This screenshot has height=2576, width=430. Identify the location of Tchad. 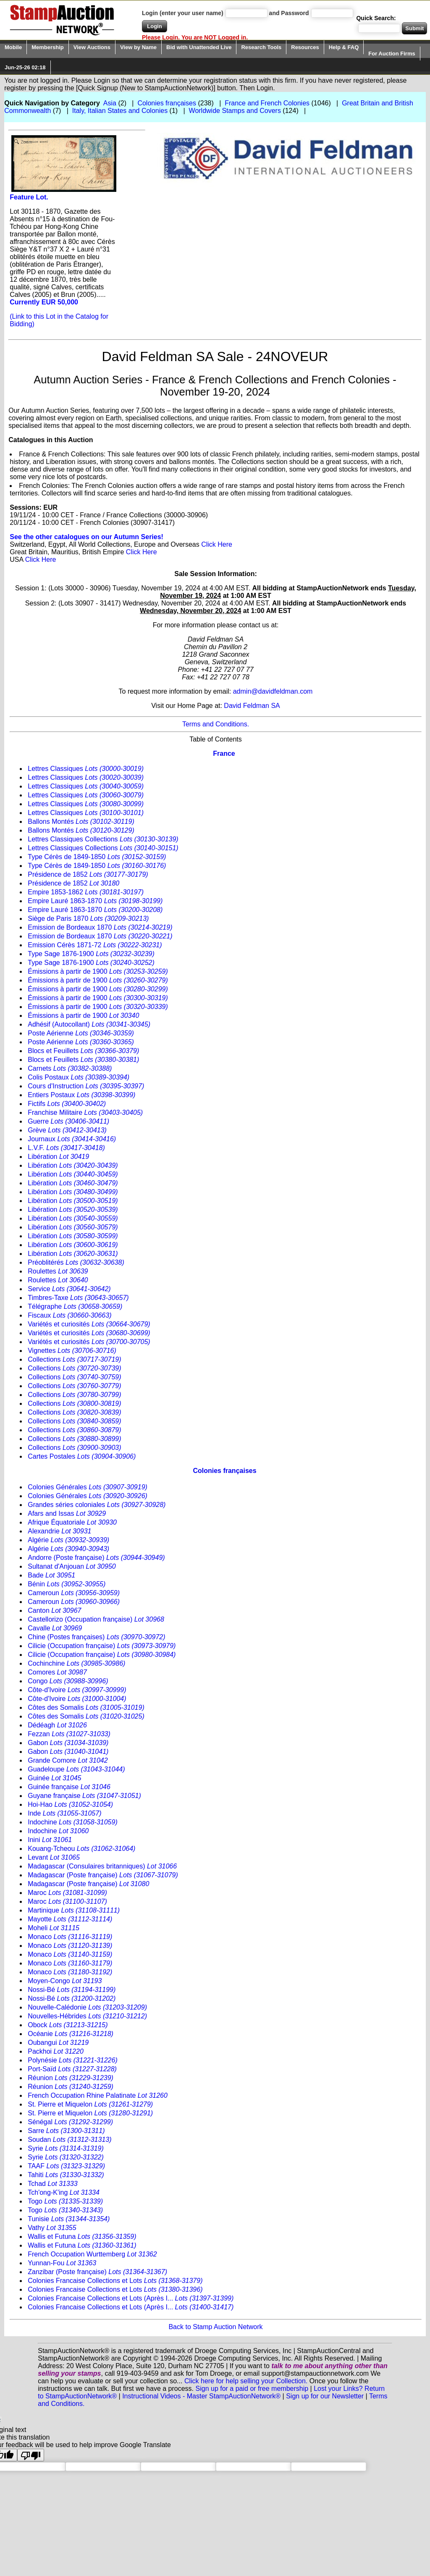
(52, 2183).